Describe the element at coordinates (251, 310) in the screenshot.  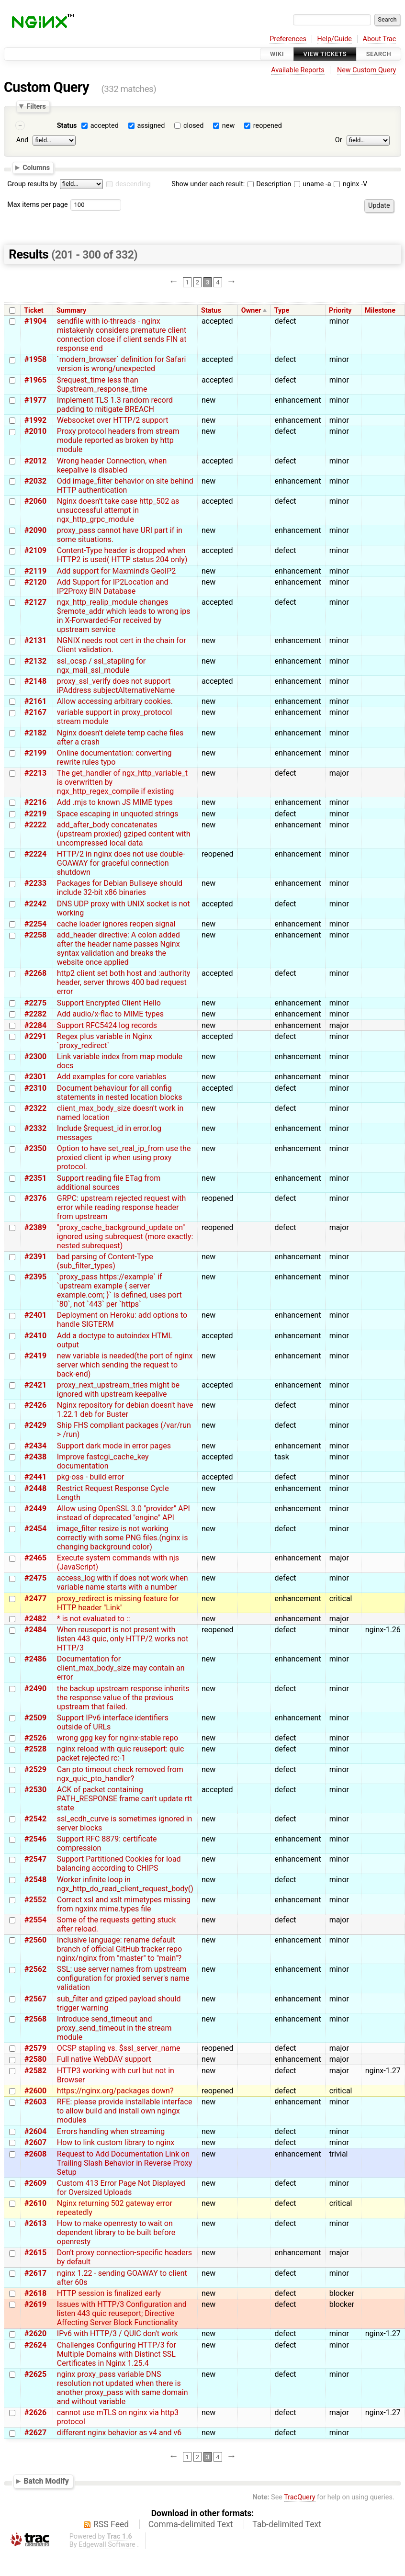
I see `Owner` at that location.